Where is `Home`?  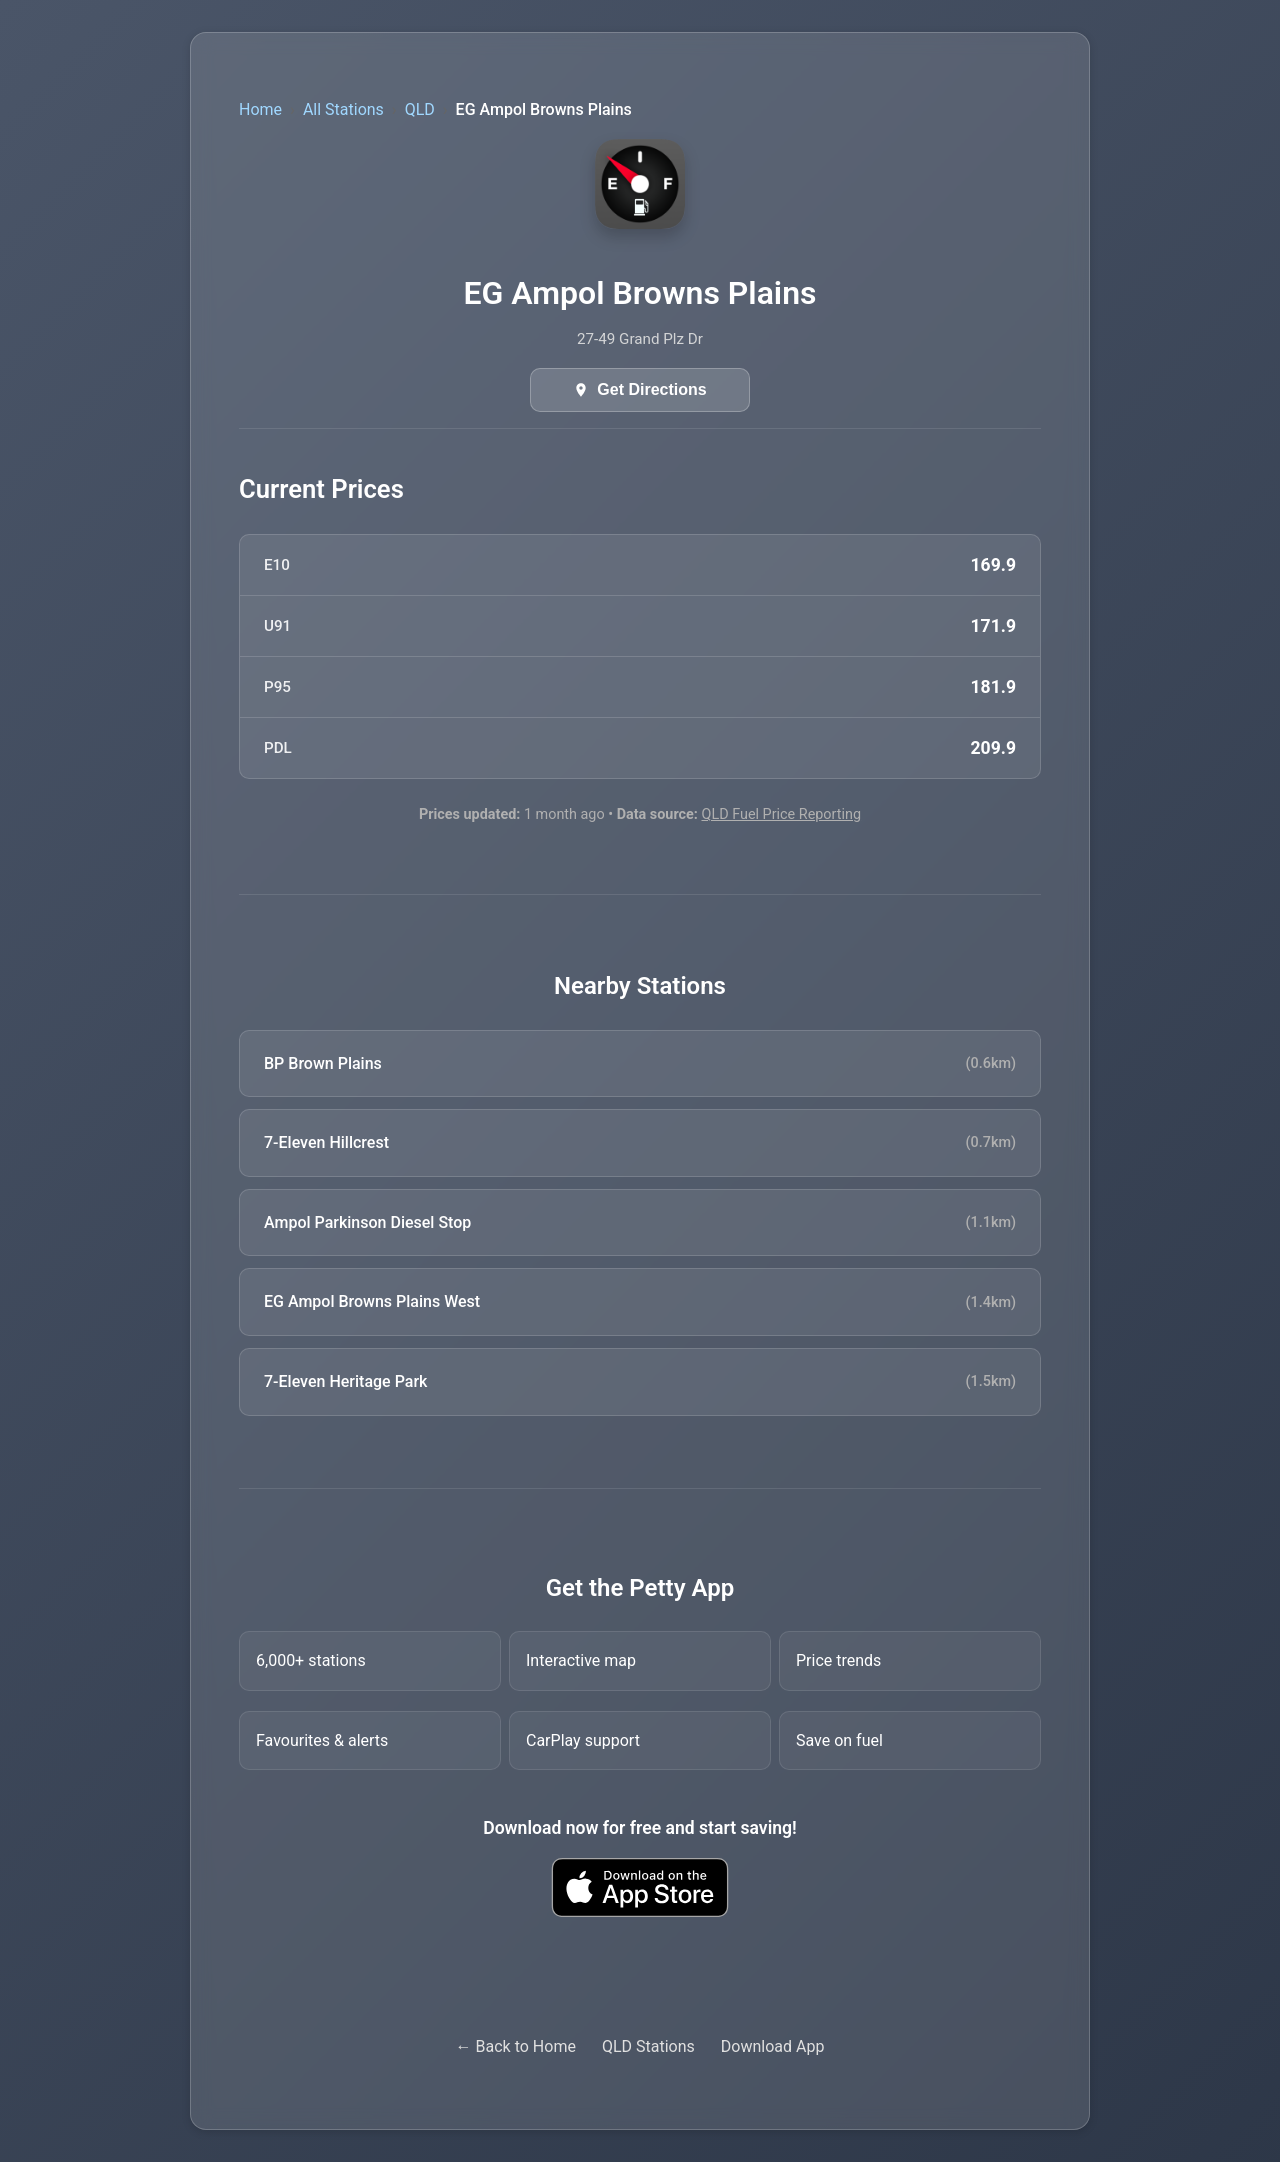
Home is located at coordinates (260, 109).